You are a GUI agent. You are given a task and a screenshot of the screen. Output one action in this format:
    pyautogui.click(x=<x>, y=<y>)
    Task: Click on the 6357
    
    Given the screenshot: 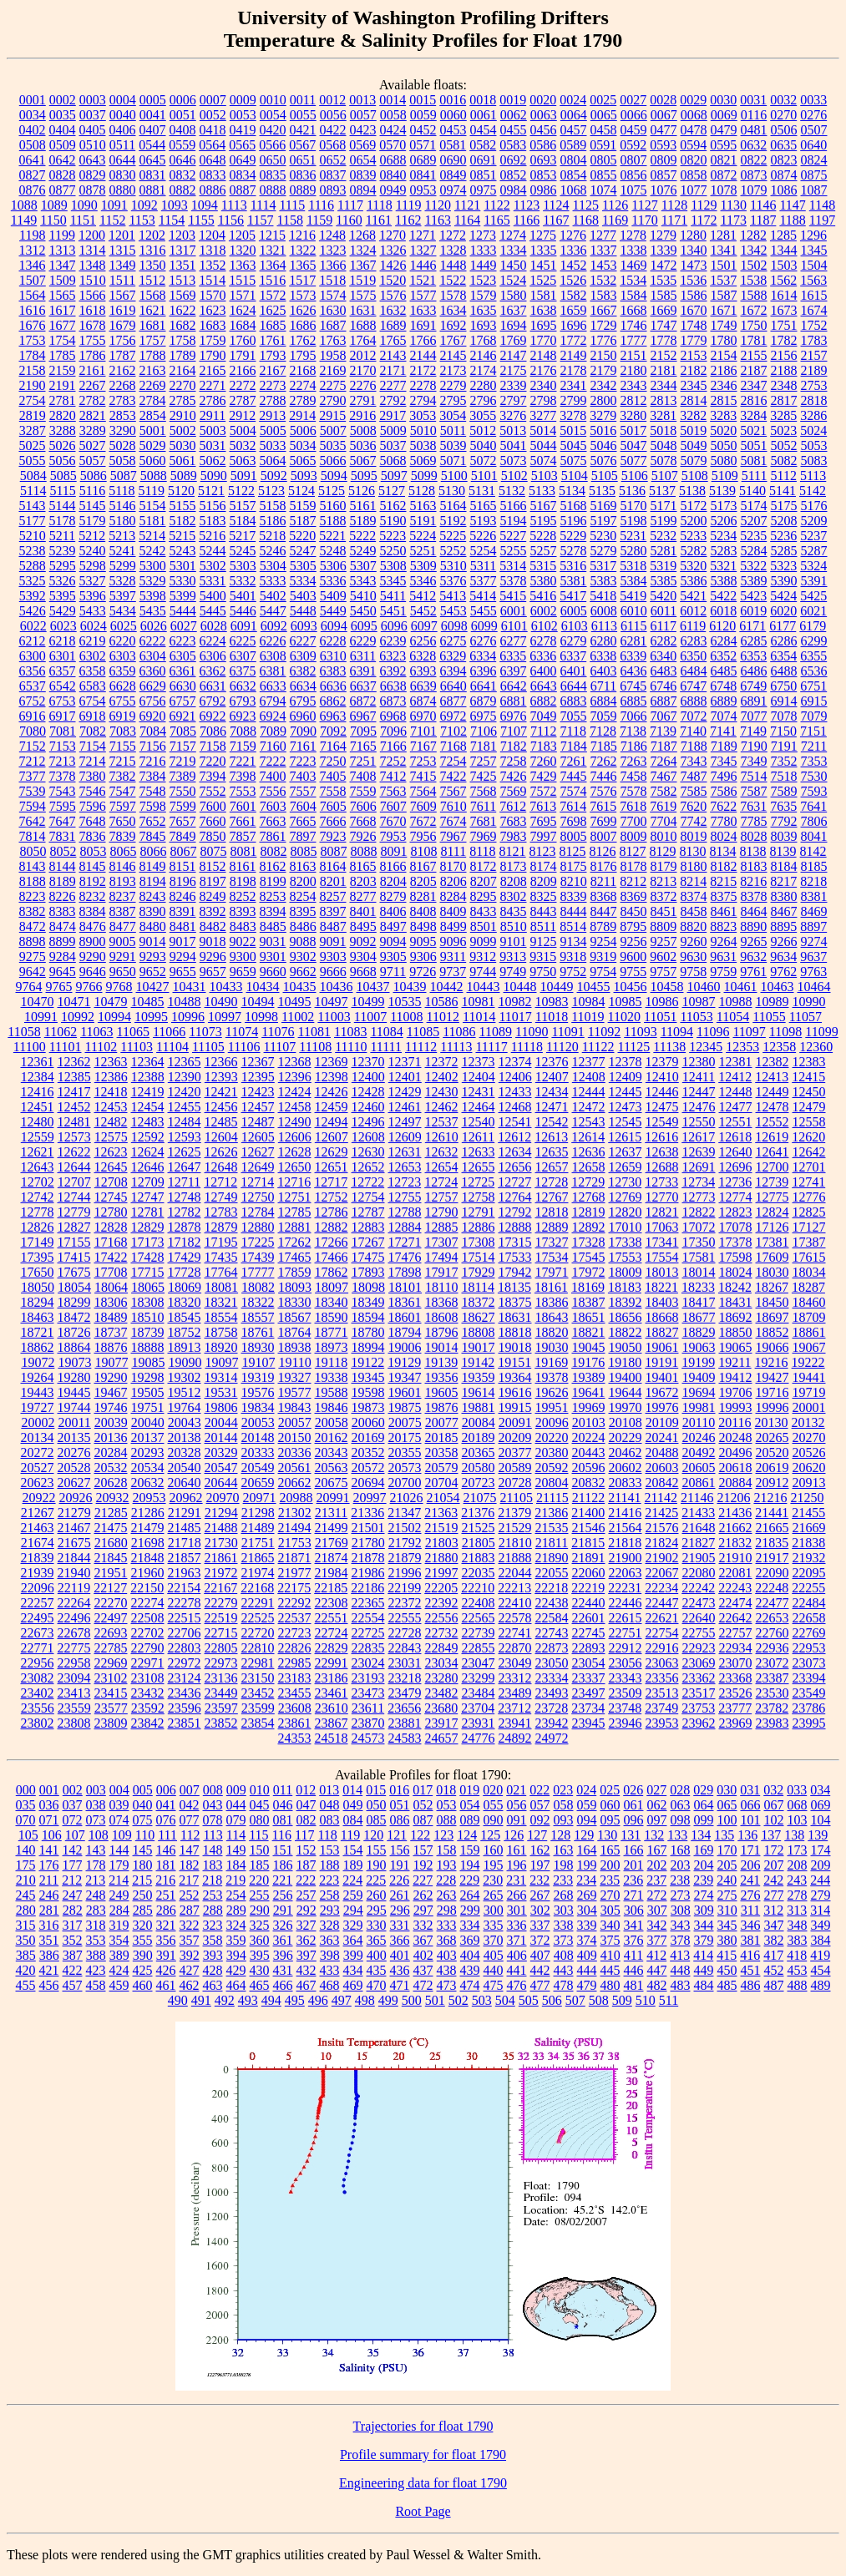 What is the action you would take?
    pyautogui.click(x=62, y=671)
    